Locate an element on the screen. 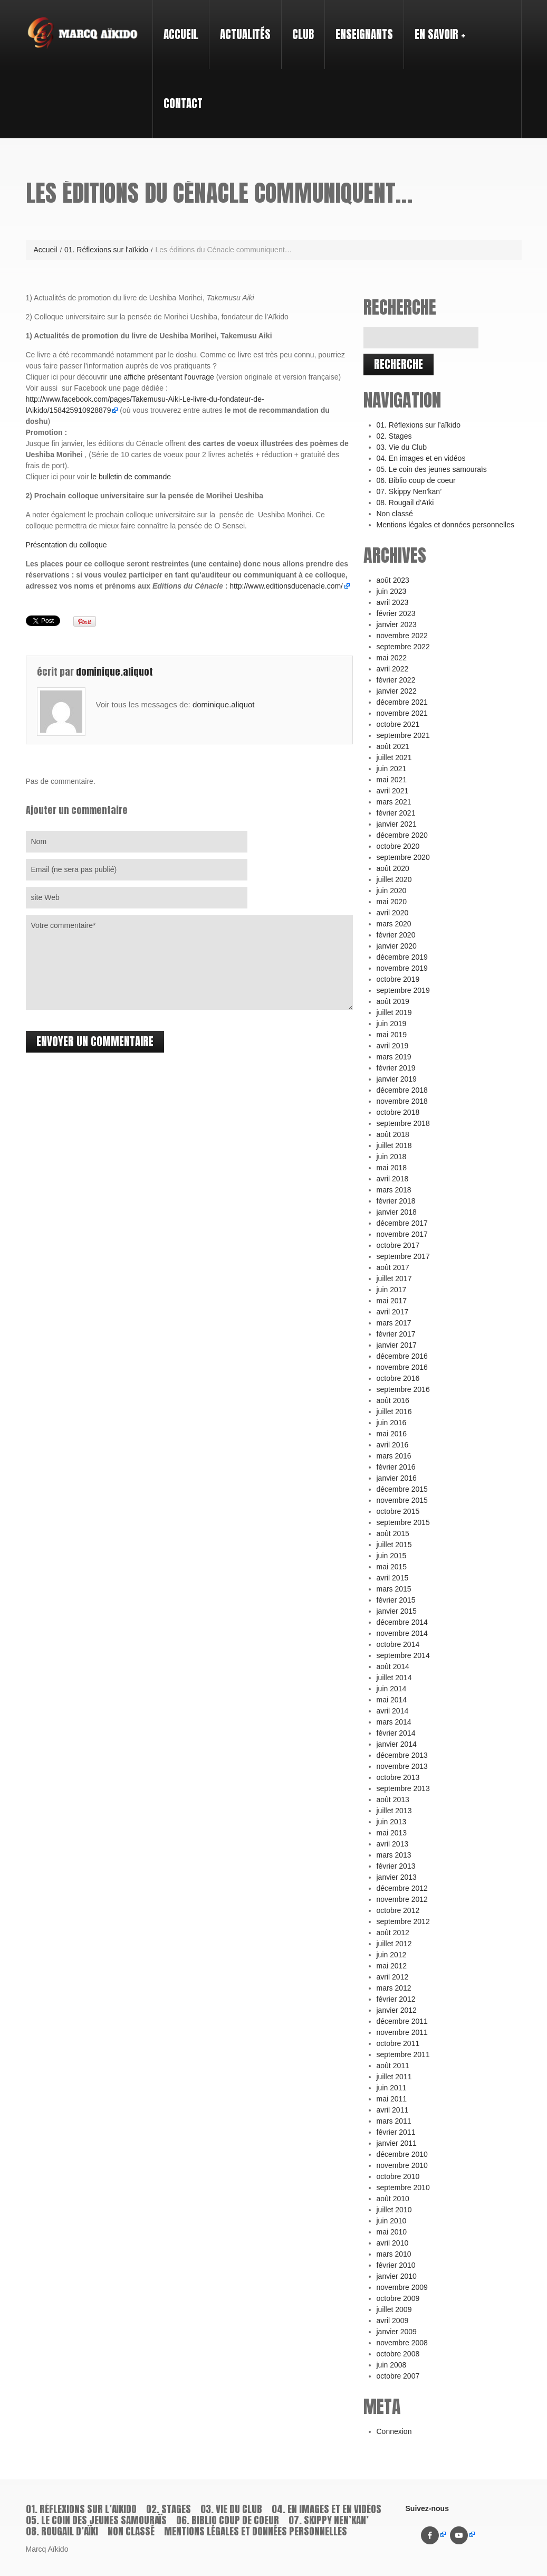 This screenshot has height=2576, width=547. octobre 2008 is located at coordinates (398, 2354).